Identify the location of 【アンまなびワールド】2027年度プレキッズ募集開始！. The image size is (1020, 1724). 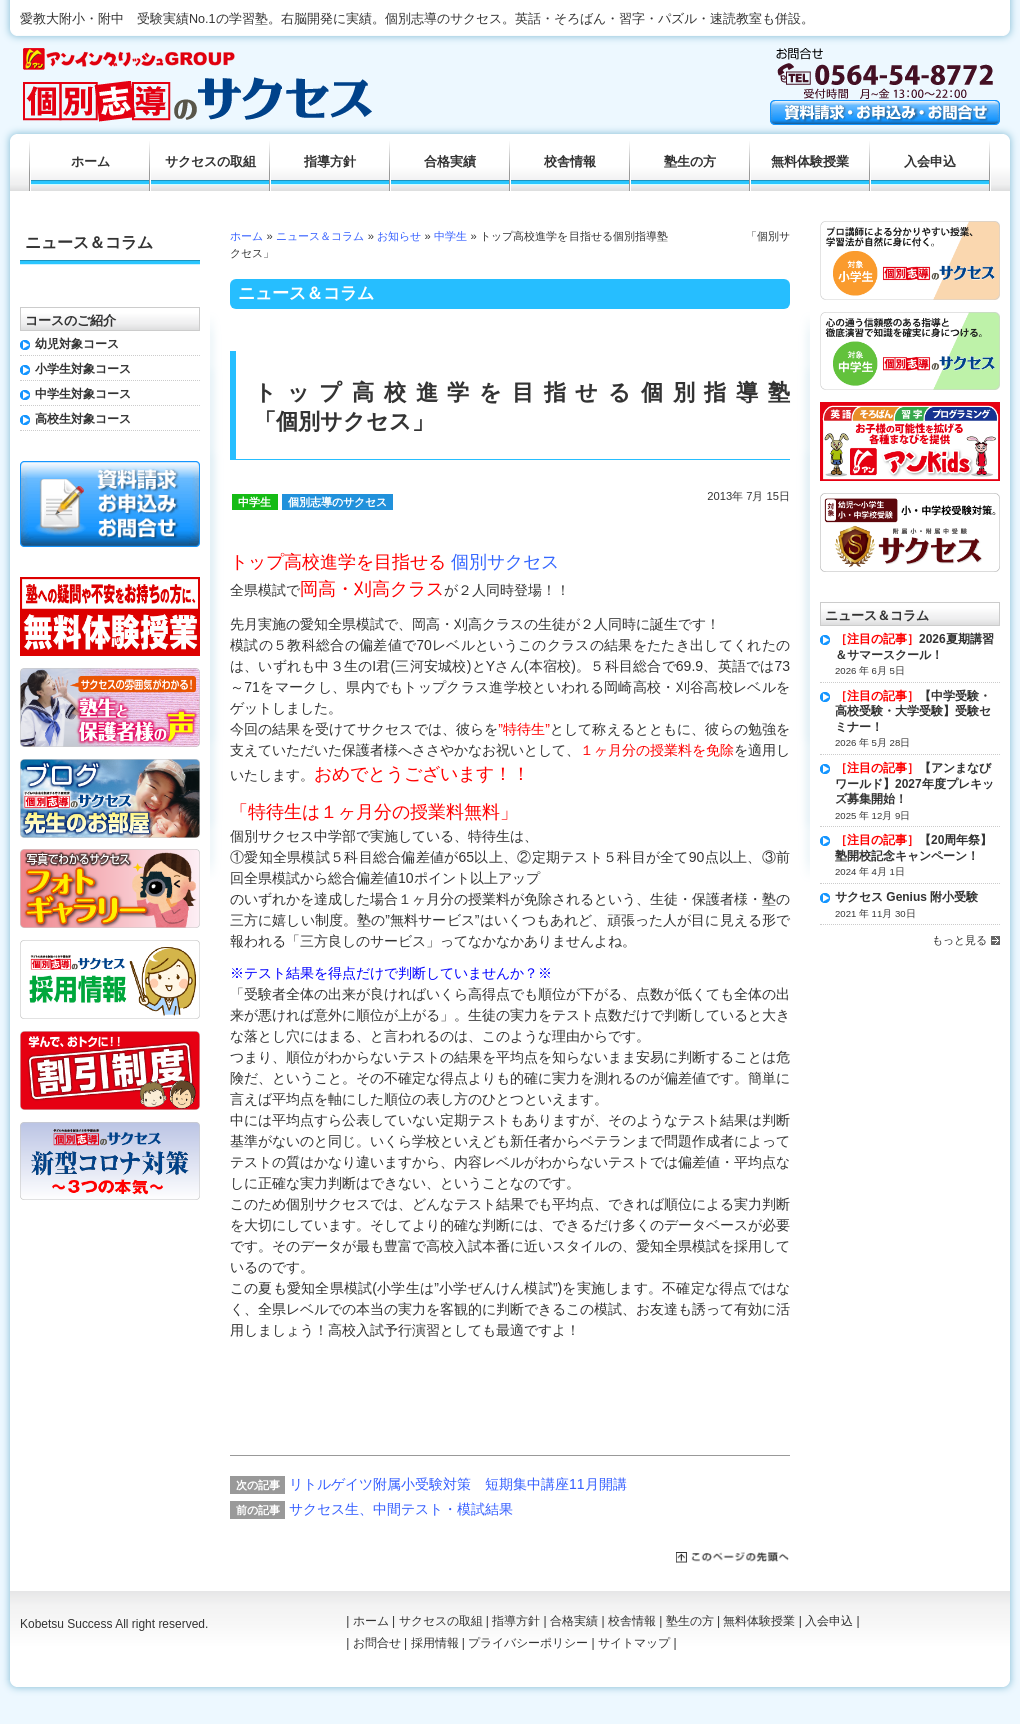
(914, 783).